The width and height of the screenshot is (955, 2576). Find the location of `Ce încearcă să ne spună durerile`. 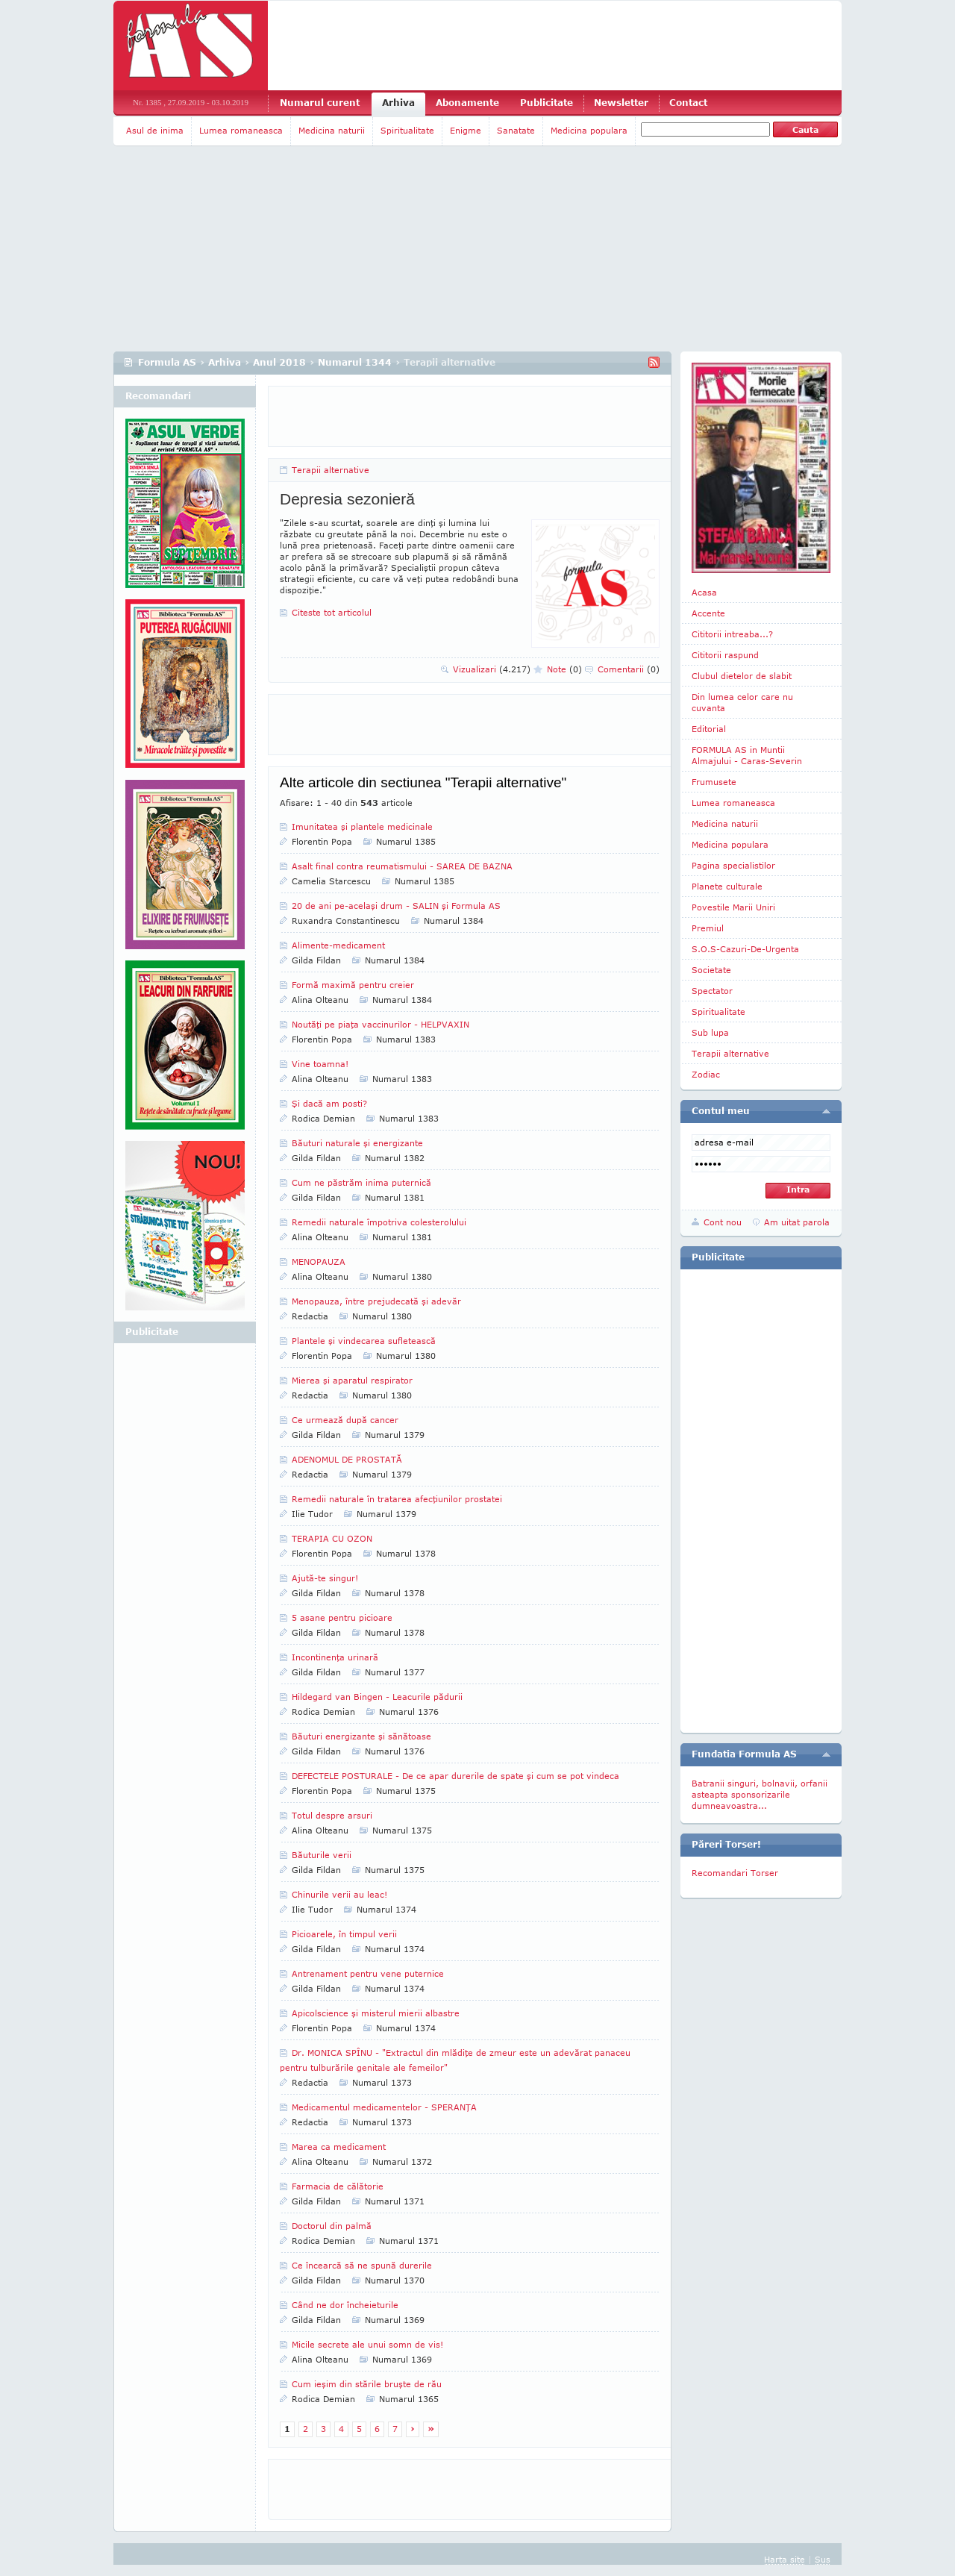

Ce încearcă să ne spună durerile is located at coordinates (362, 2265).